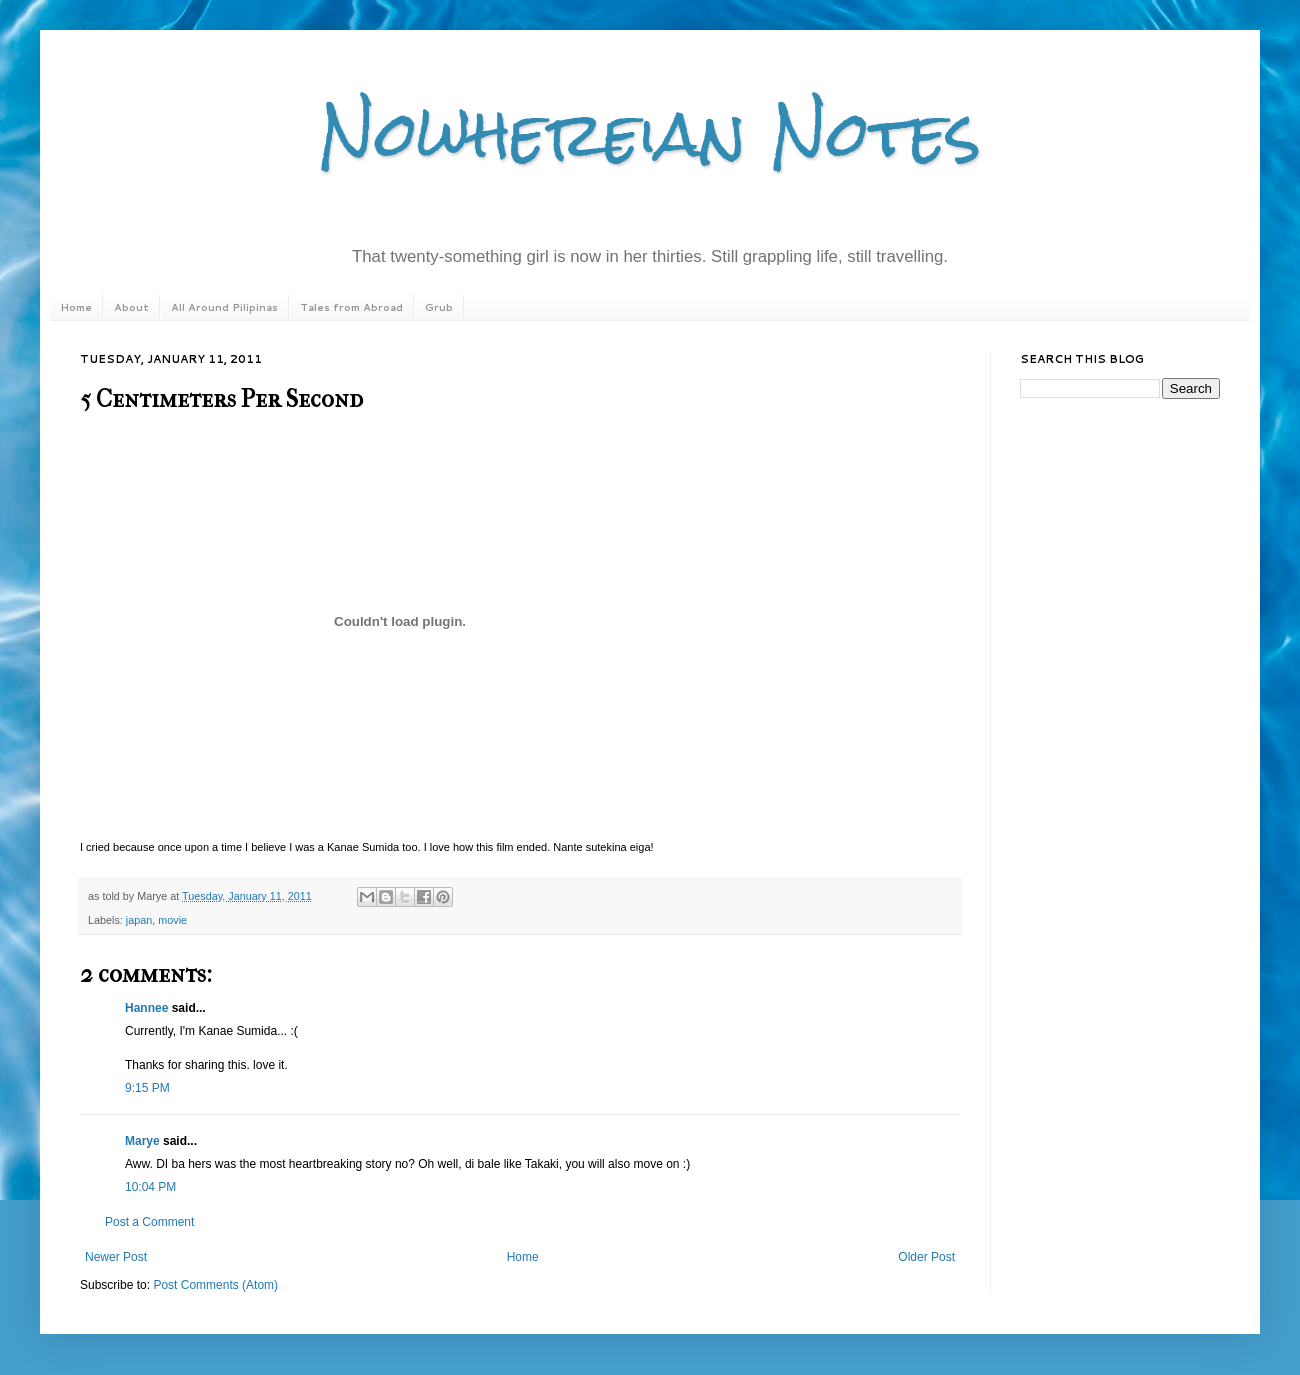  I want to click on About, so click(131, 307).